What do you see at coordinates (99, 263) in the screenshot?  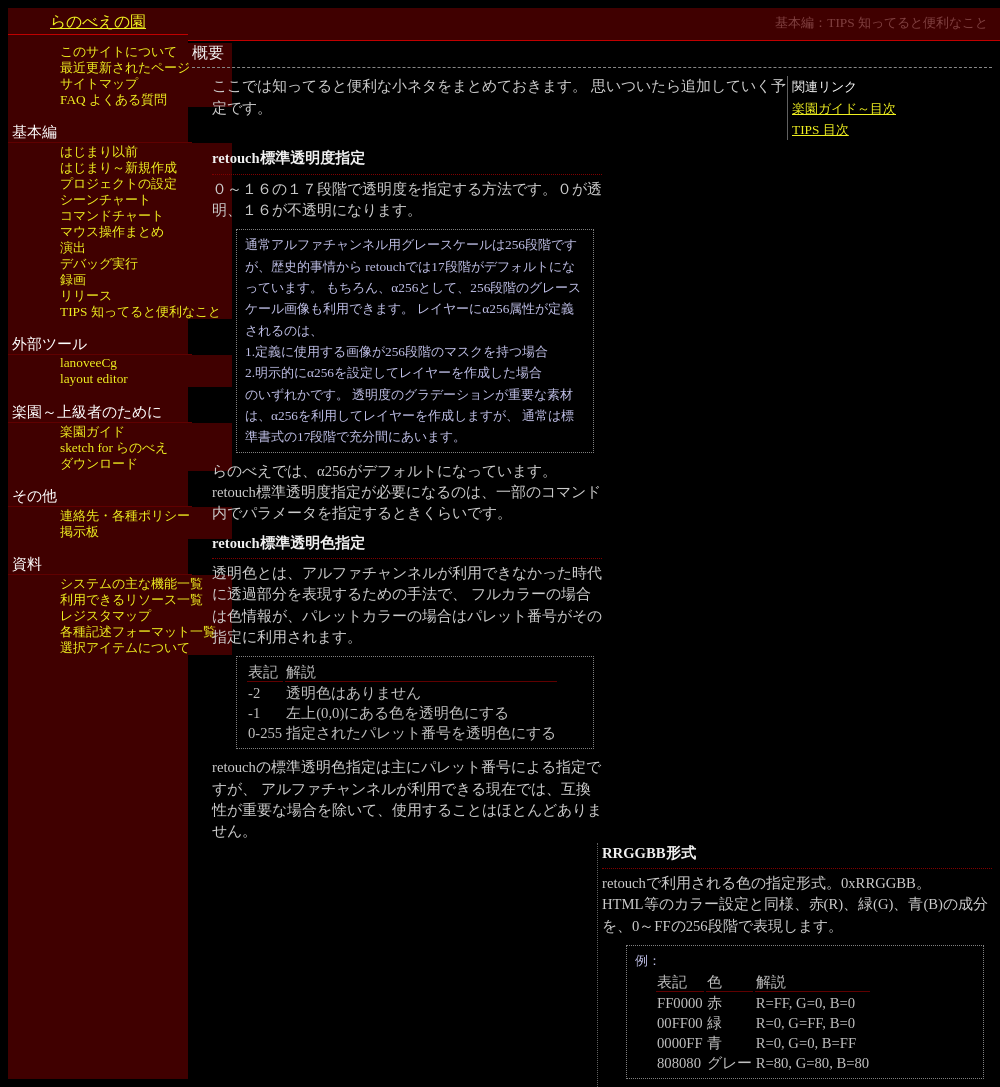 I see `デバッグ実行` at bounding box center [99, 263].